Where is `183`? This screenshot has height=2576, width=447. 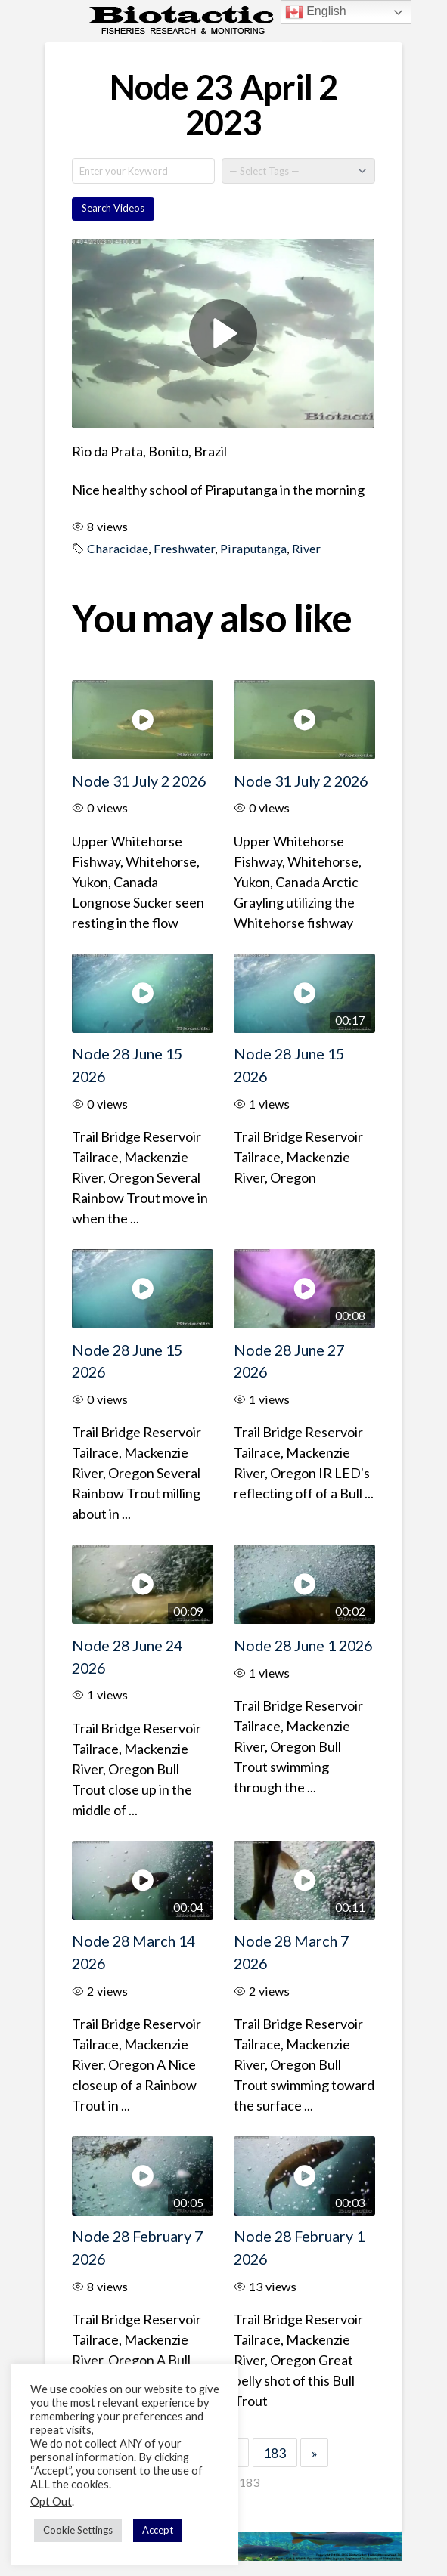
183 is located at coordinates (274, 2453).